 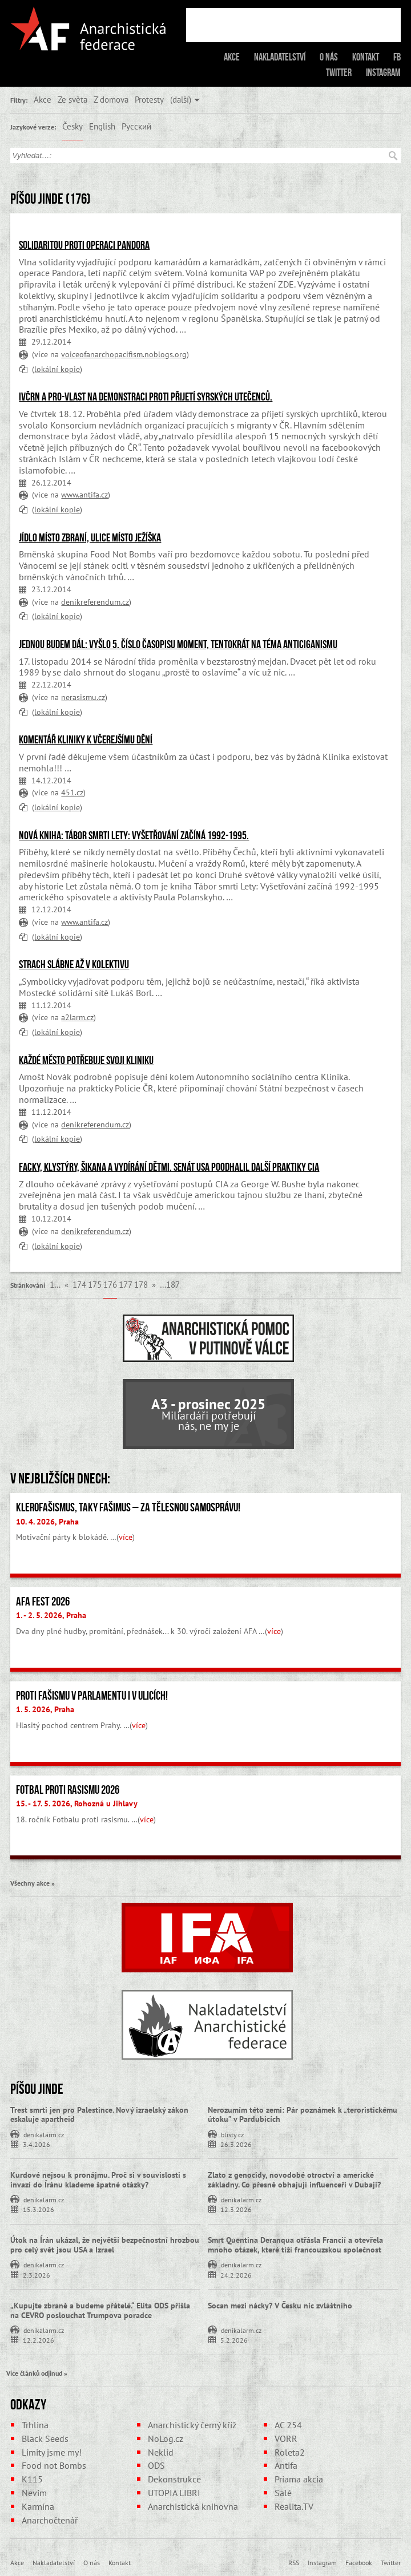 What do you see at coordinates (55, 1284) in the screenshot?
I see `1…` at bounding box center [55, 1284].